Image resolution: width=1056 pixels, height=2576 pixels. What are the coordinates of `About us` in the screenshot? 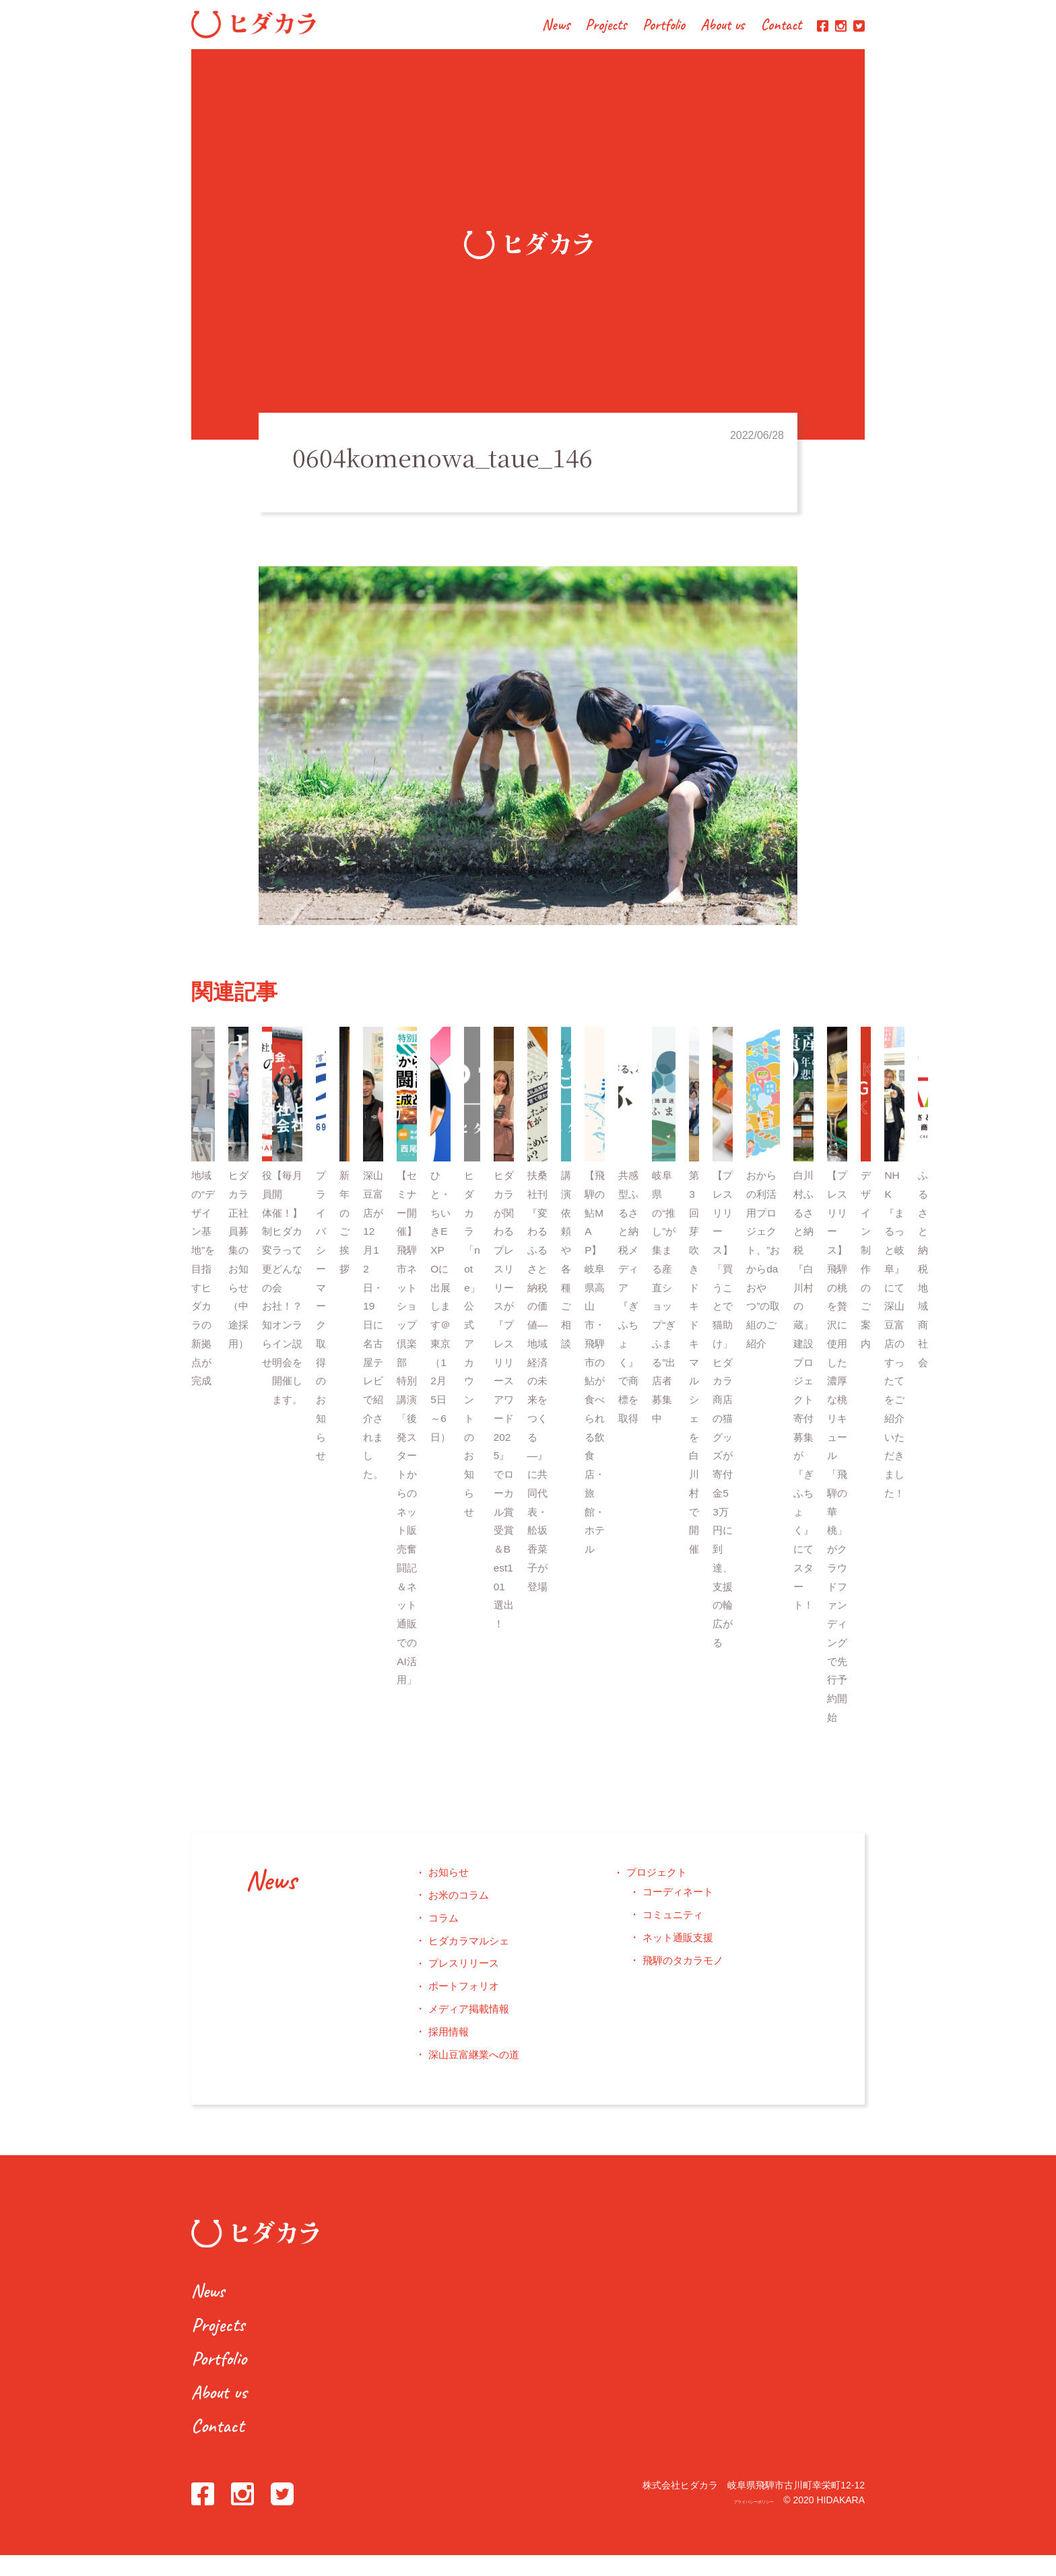 It's located at (722, 26).